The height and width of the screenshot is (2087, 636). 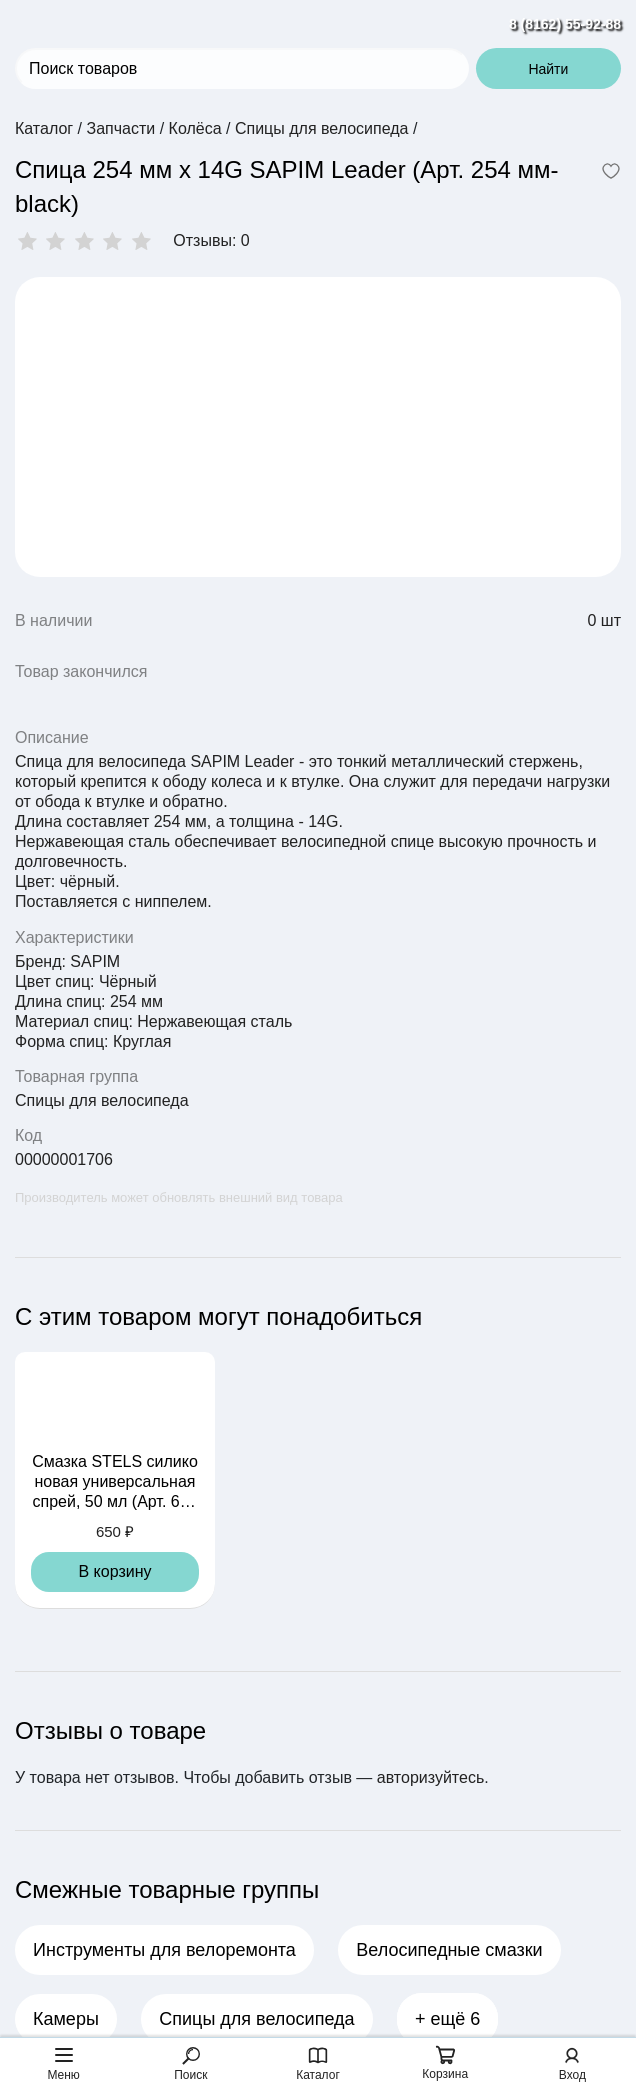 What do you see at coordinates (164, 1950) in the screenshot?
I see `Инструменты для велоремонта` at bounding box center [164, 1950].